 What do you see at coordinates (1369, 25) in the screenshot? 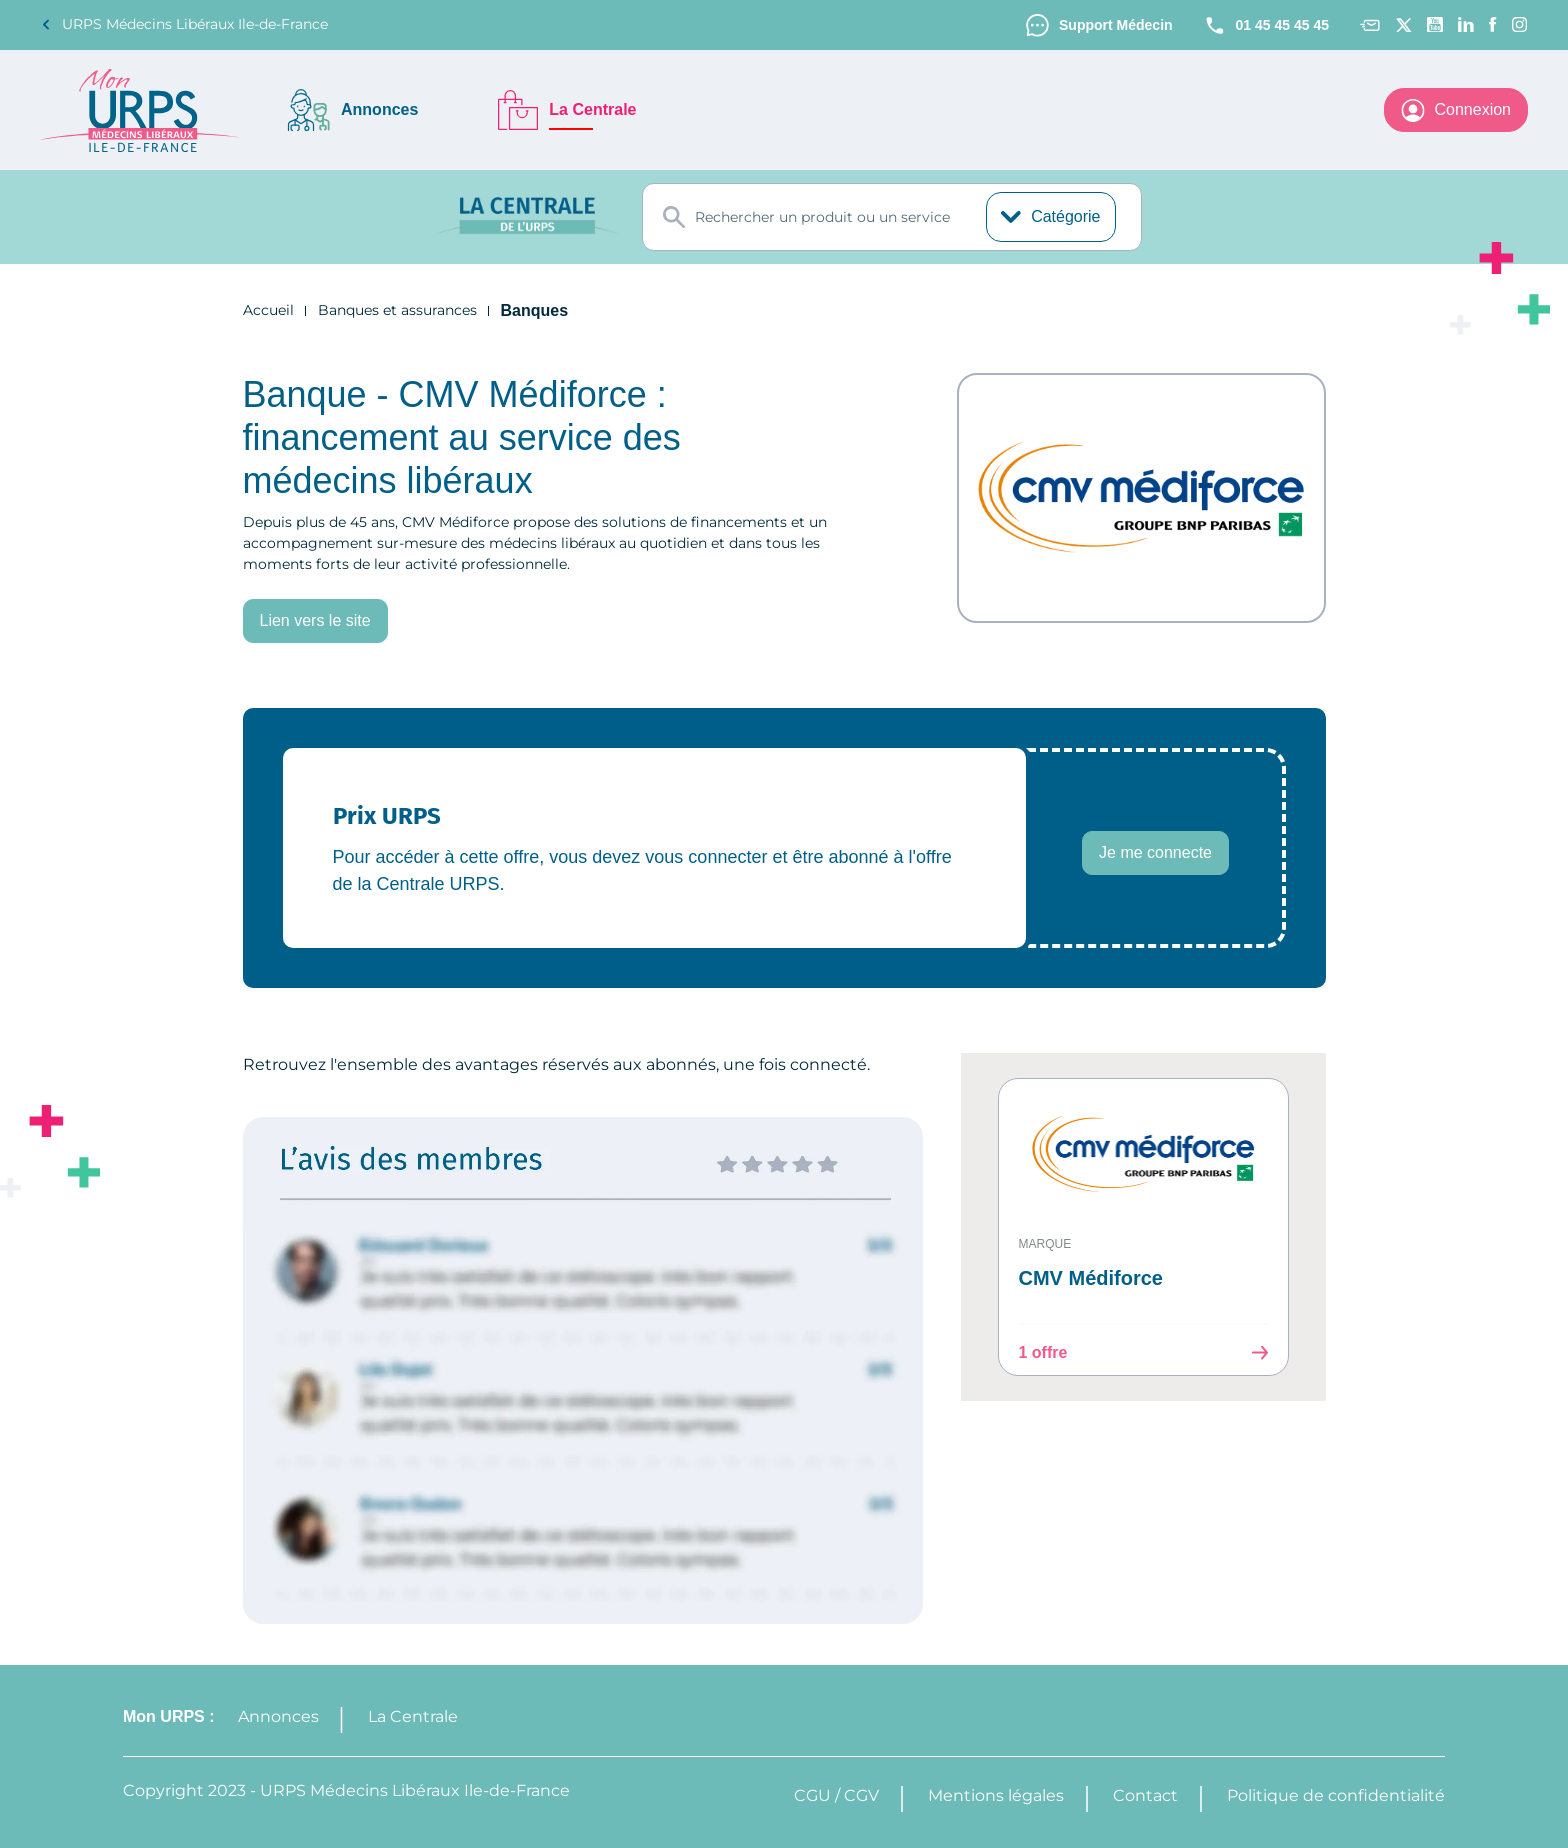
I see `[Contact]` at bounding box center [1369, 25].